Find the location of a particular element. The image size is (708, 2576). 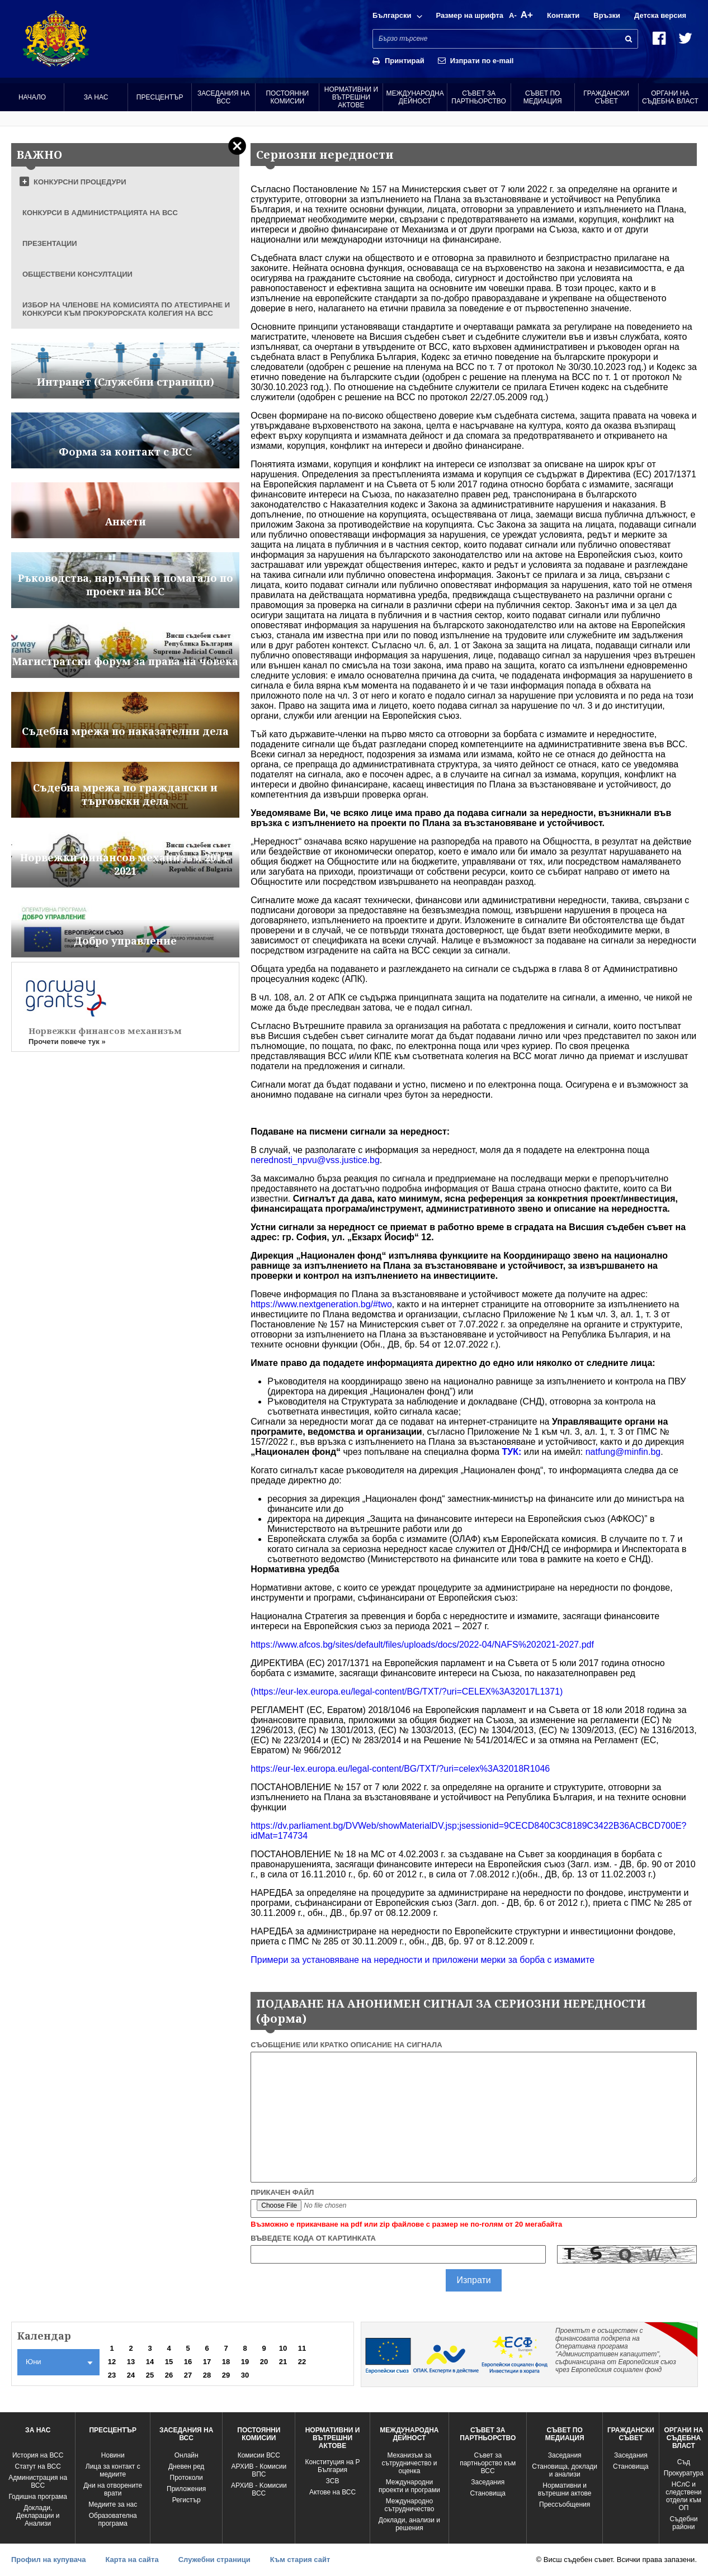

22 is located at coordinates (302, 2361).